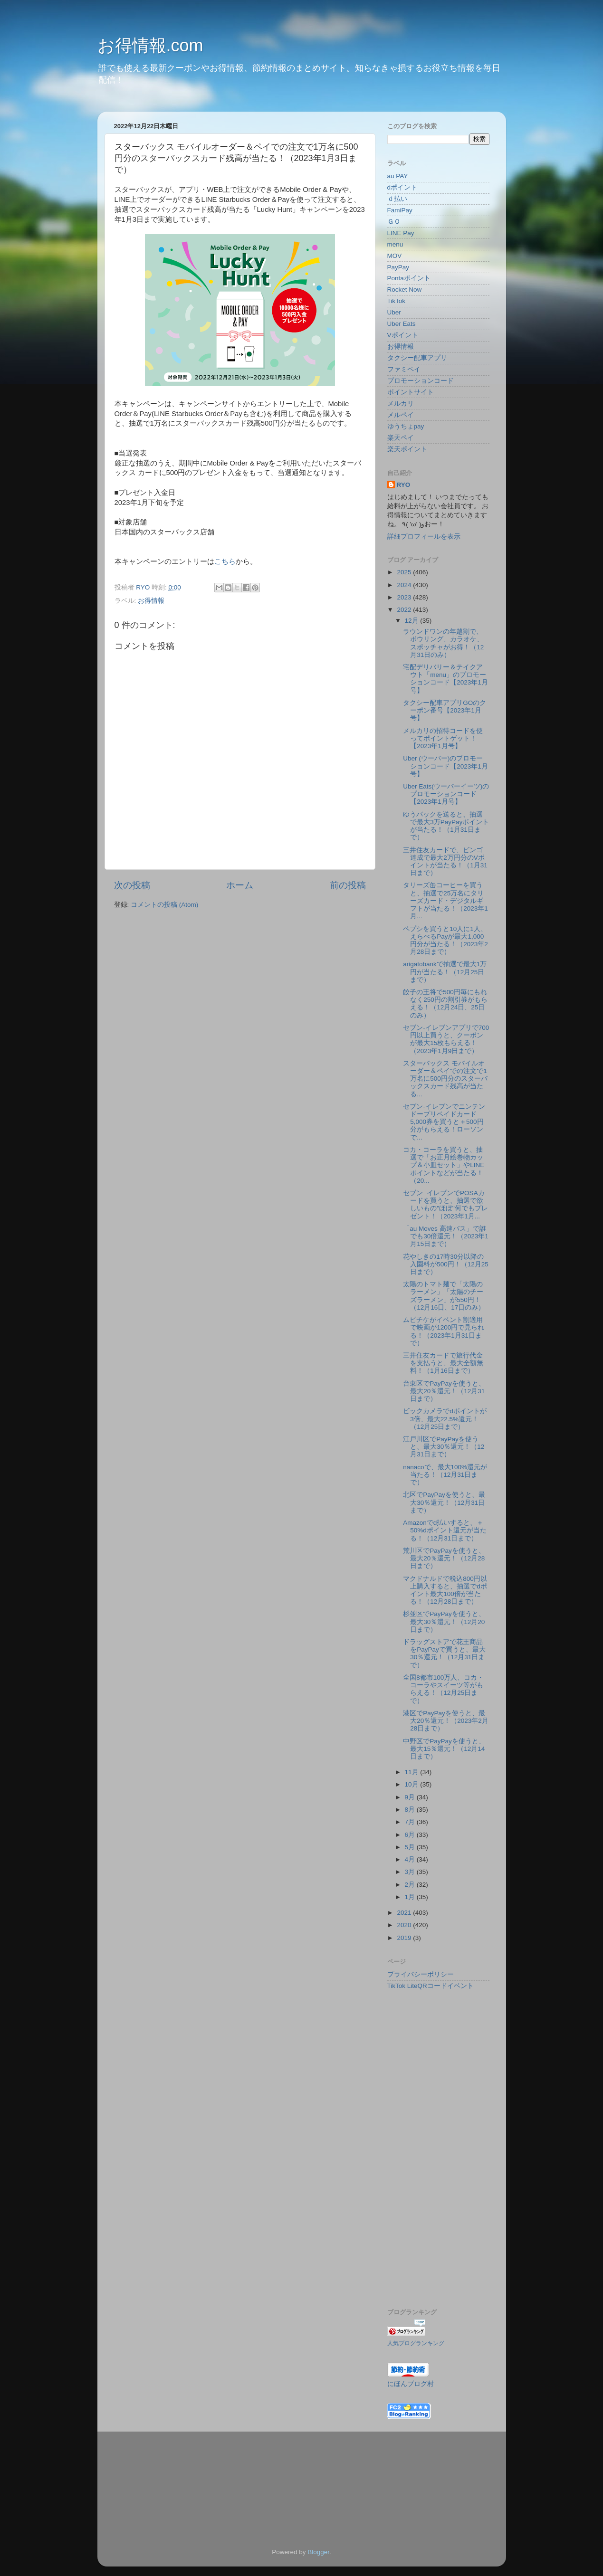 The width and height of the screenshot is (603, 2576). Describe the element at coordinates (443, 1446) in the screenshot. I see `江戸川区でPayPayを使うと、最大30％還元！（12月31日まで）` at that location.